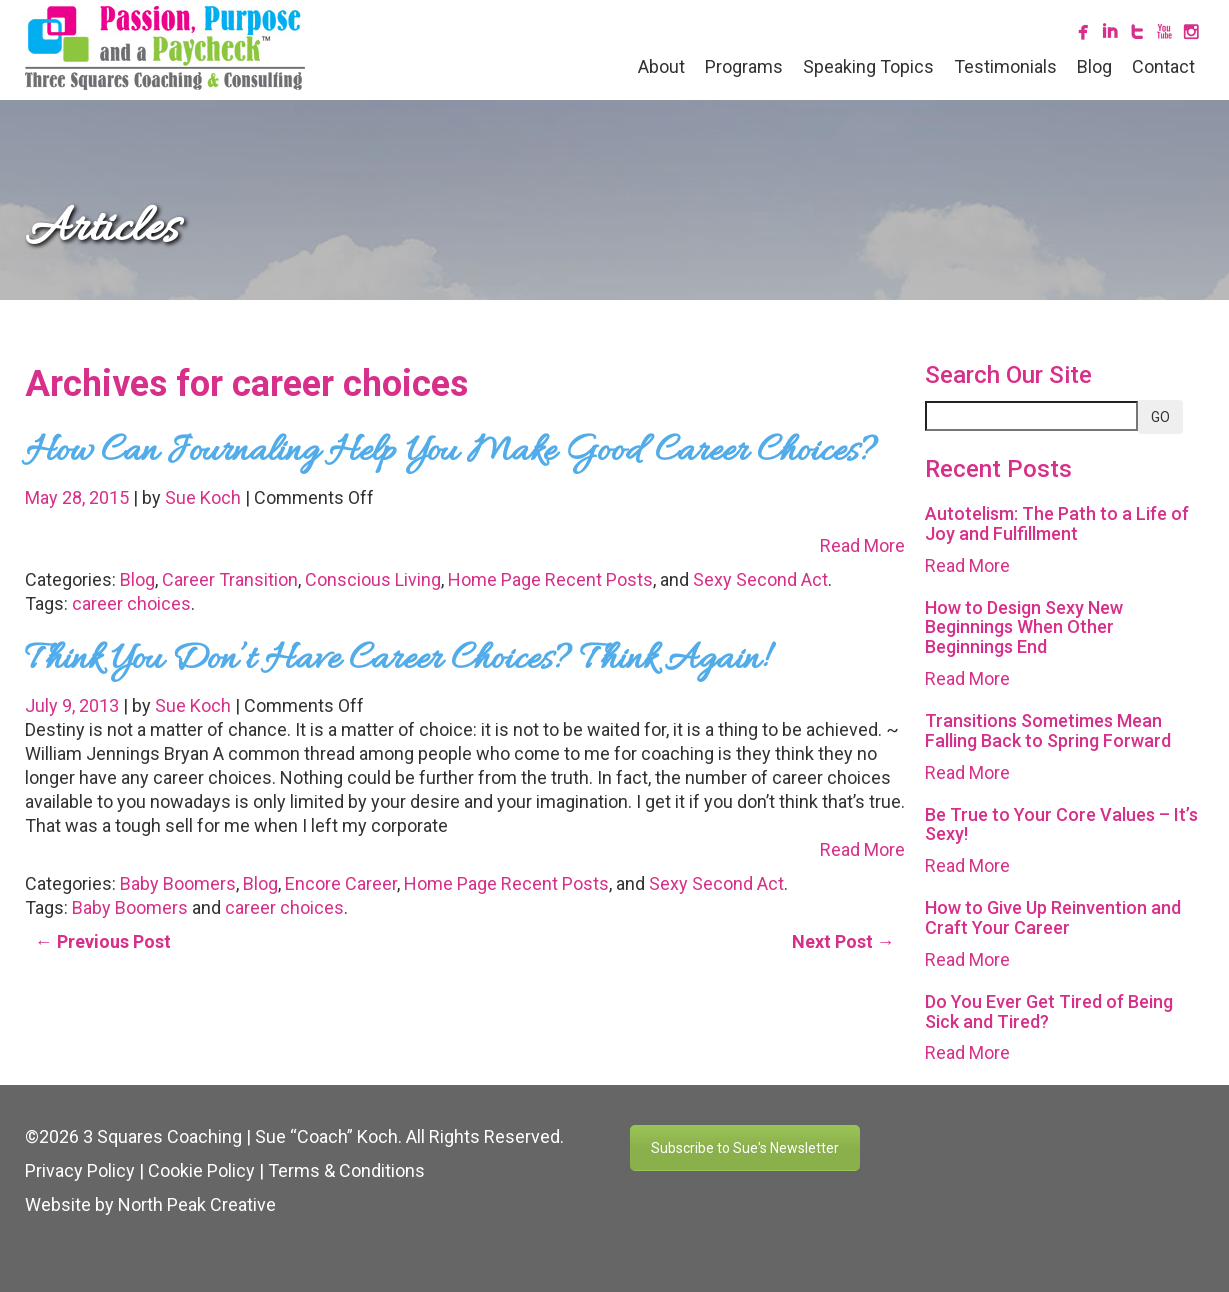 Image resolution: width=1229 pixels, height=1292 pixels. Describe the element at coordinates (1057, 523) in the screenshot. I see `Autotelism: The Path to a Life of Joy and Fulfillment` at that location.